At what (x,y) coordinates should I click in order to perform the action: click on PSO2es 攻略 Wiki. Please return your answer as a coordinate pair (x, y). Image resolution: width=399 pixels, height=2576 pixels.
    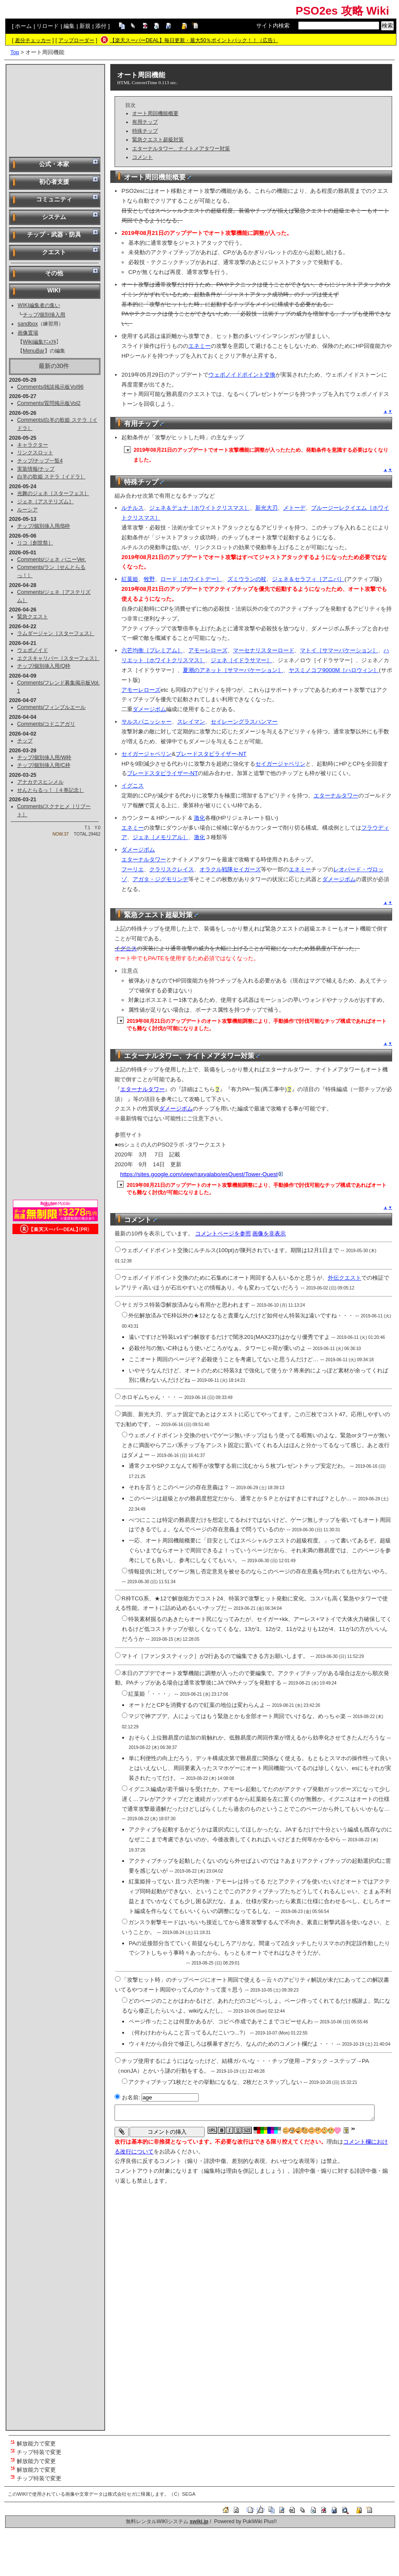
    Looking at the image, I should click on (342, 10).